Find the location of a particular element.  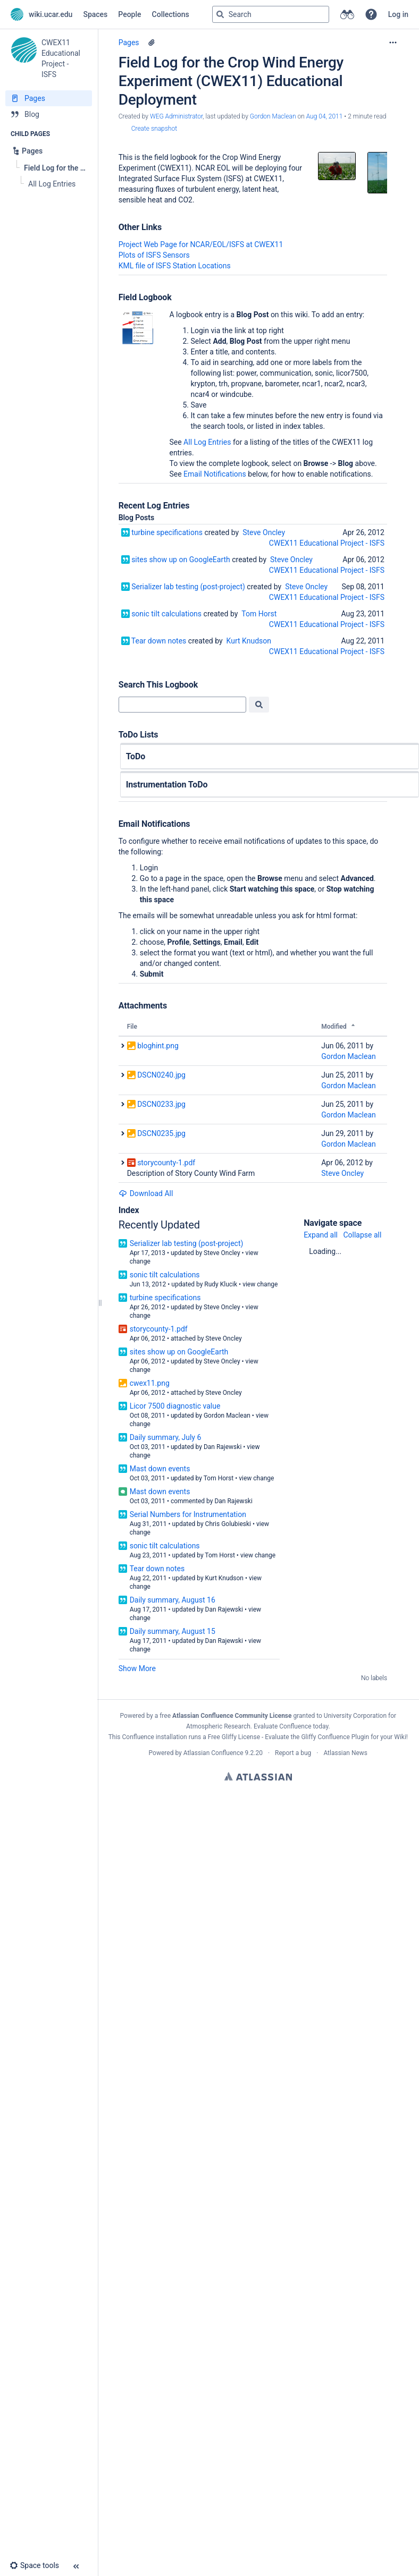

[Blog] is located at coordinates (48, 114).